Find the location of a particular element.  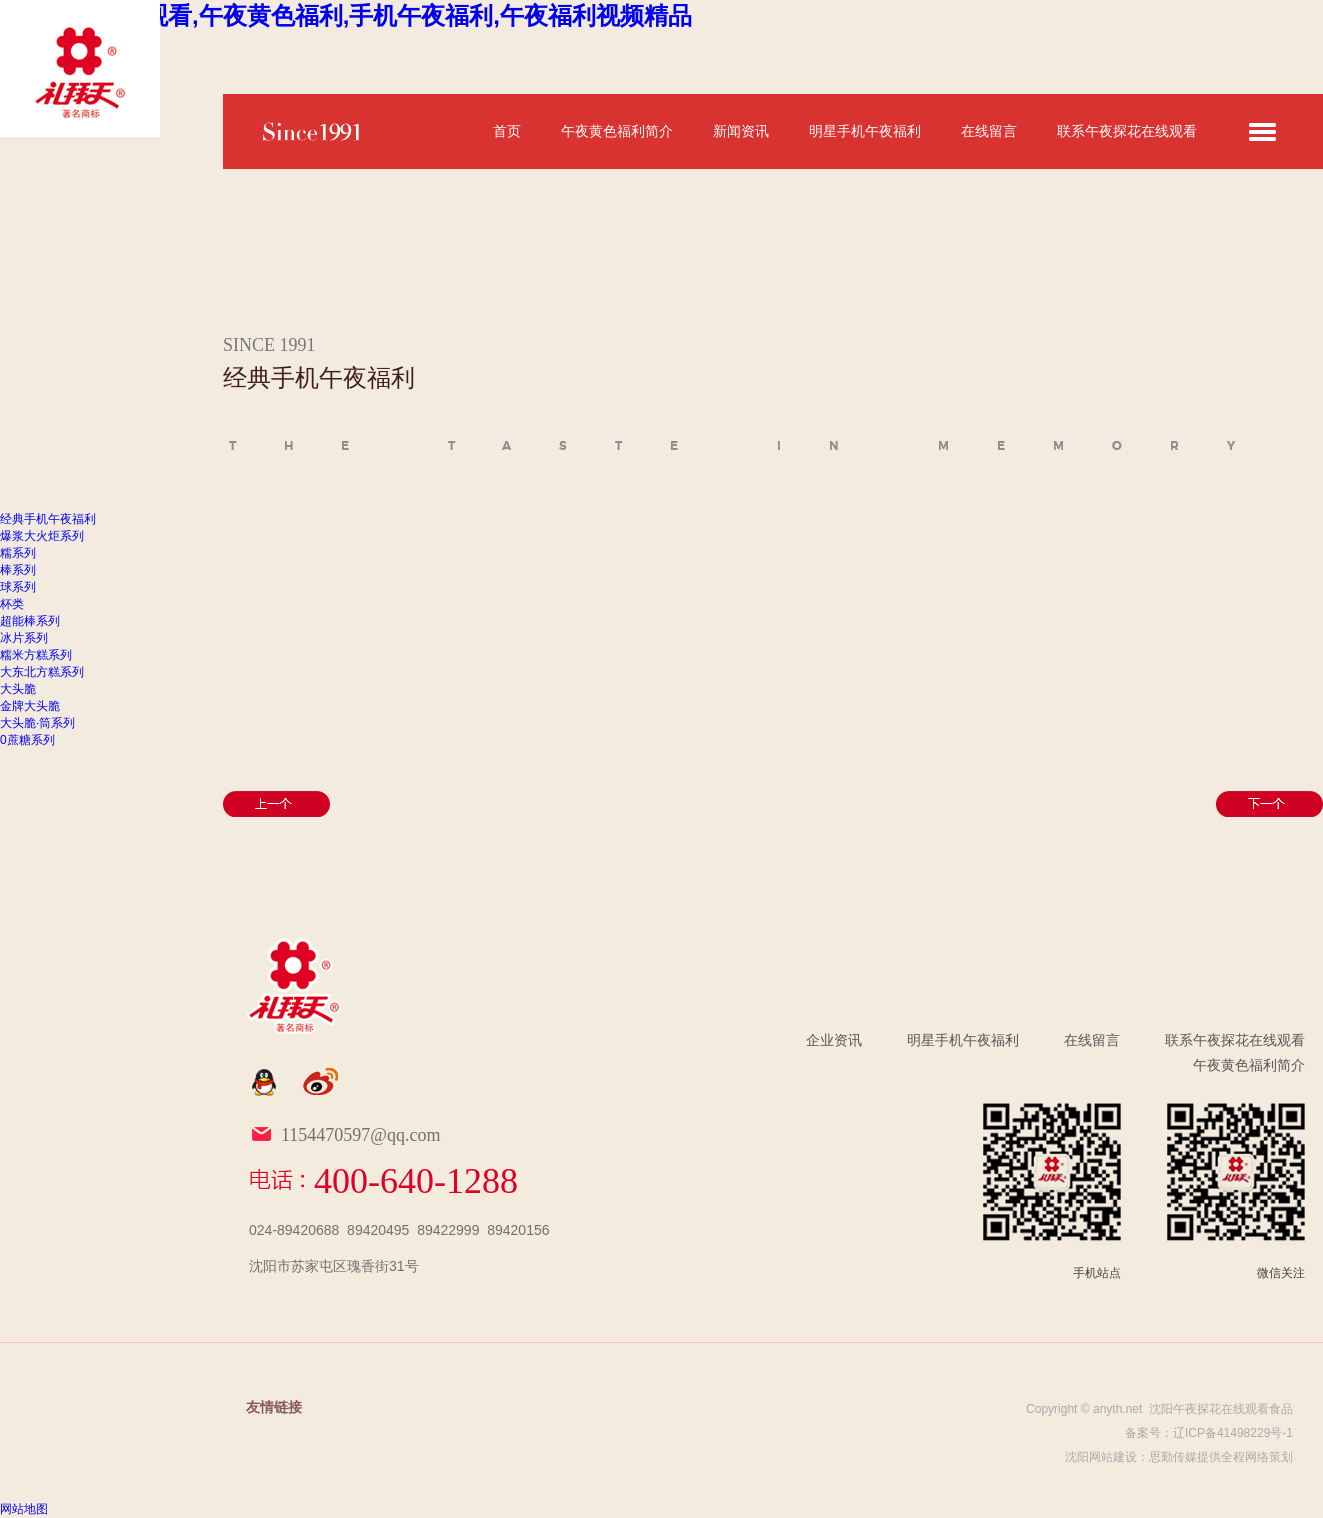

沈阳网站建设 is located at coordinates (1101, 1457).